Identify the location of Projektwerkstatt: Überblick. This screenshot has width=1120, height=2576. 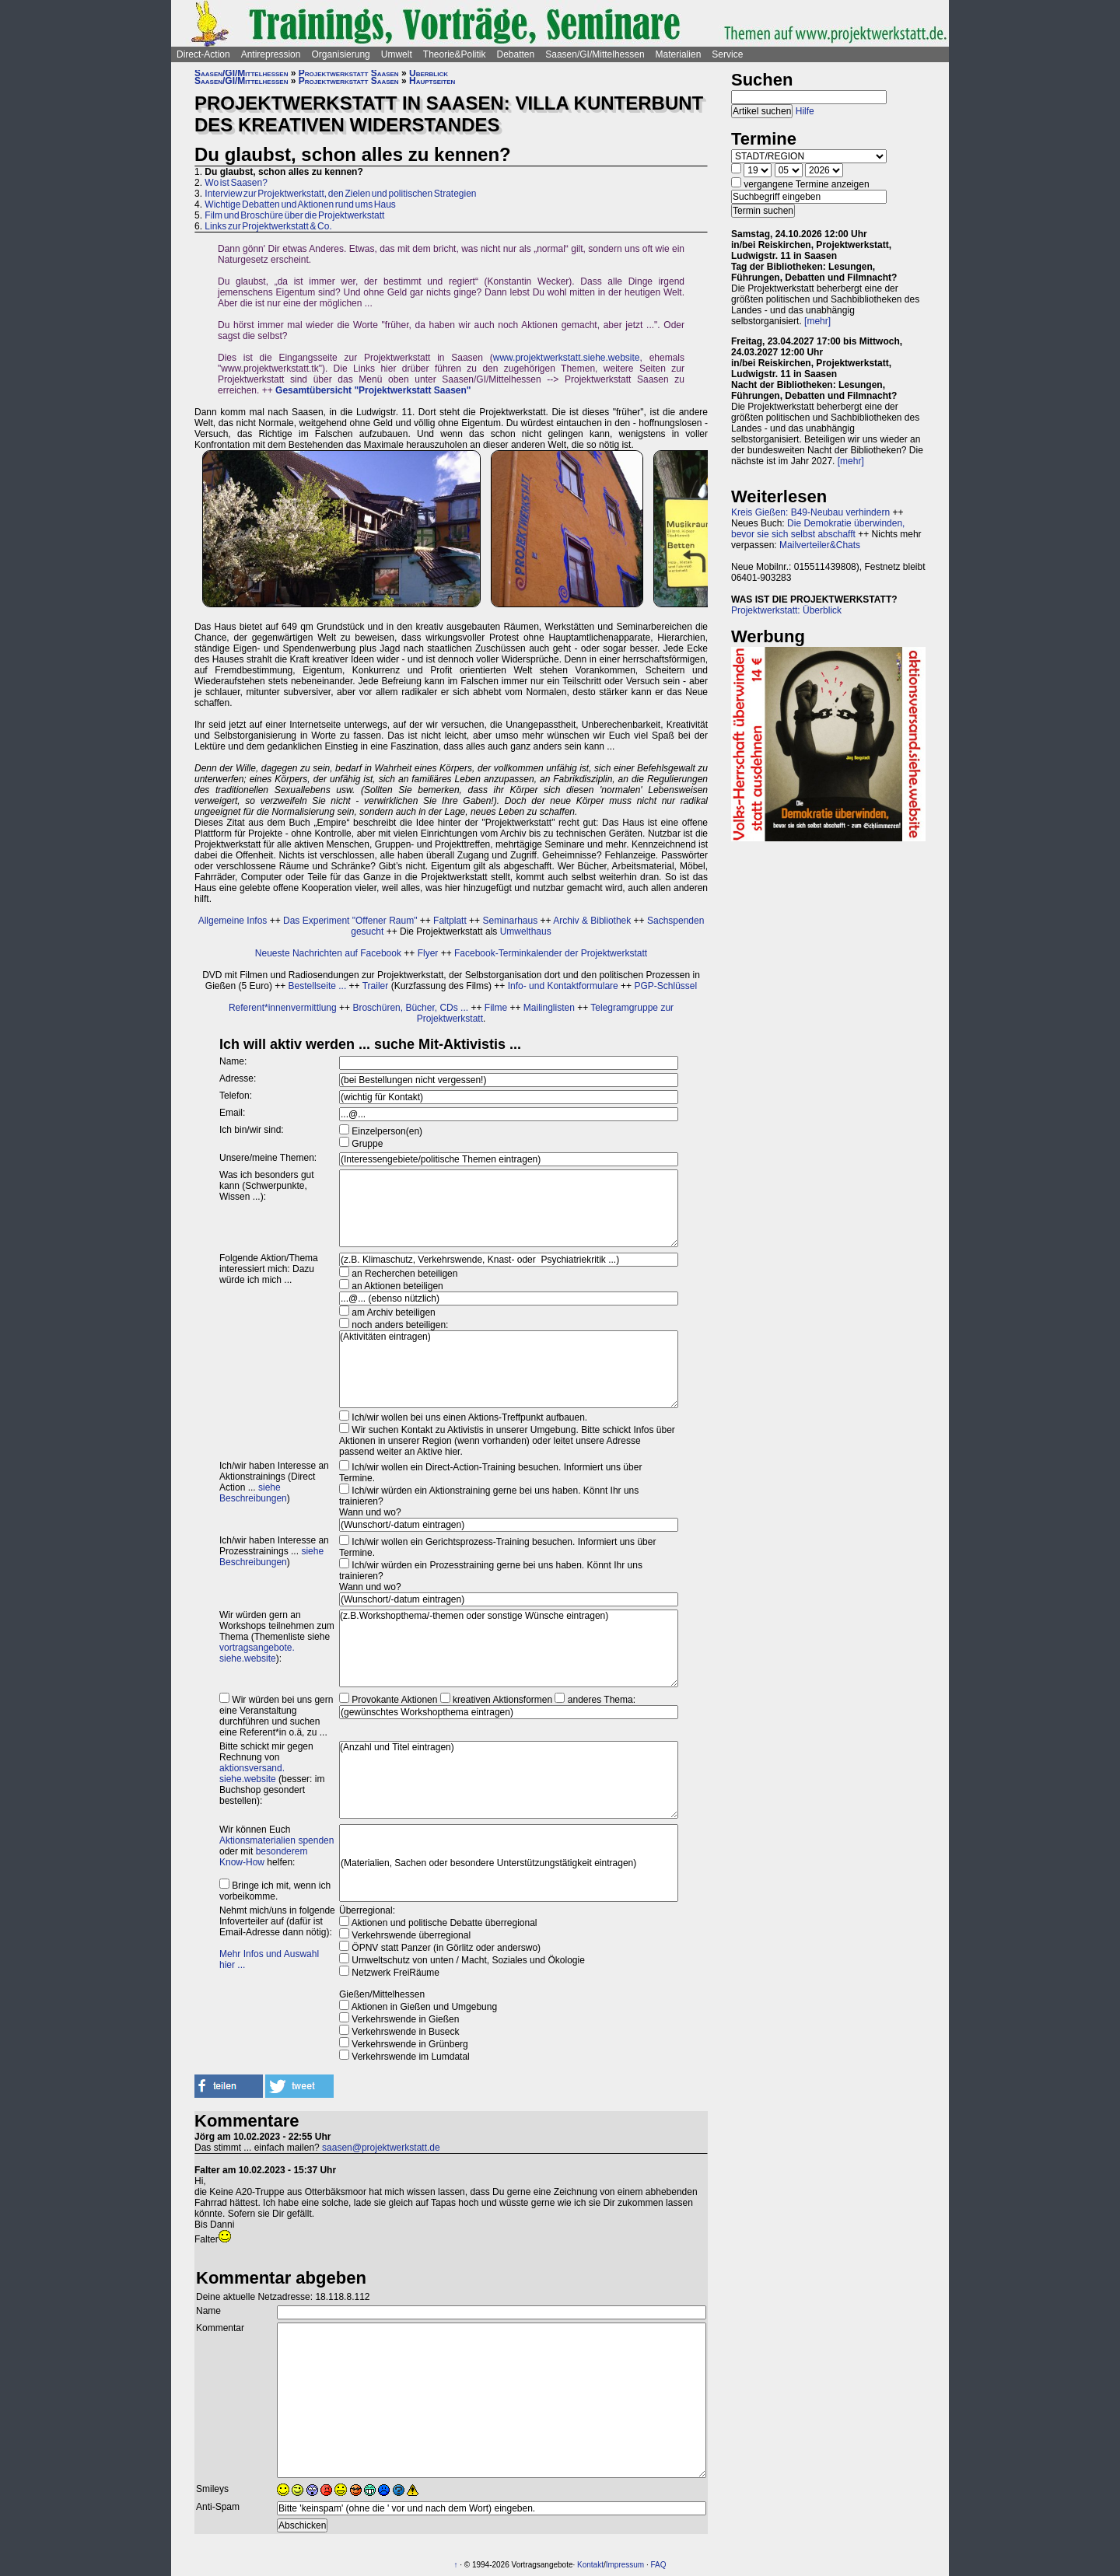
(786, 610).